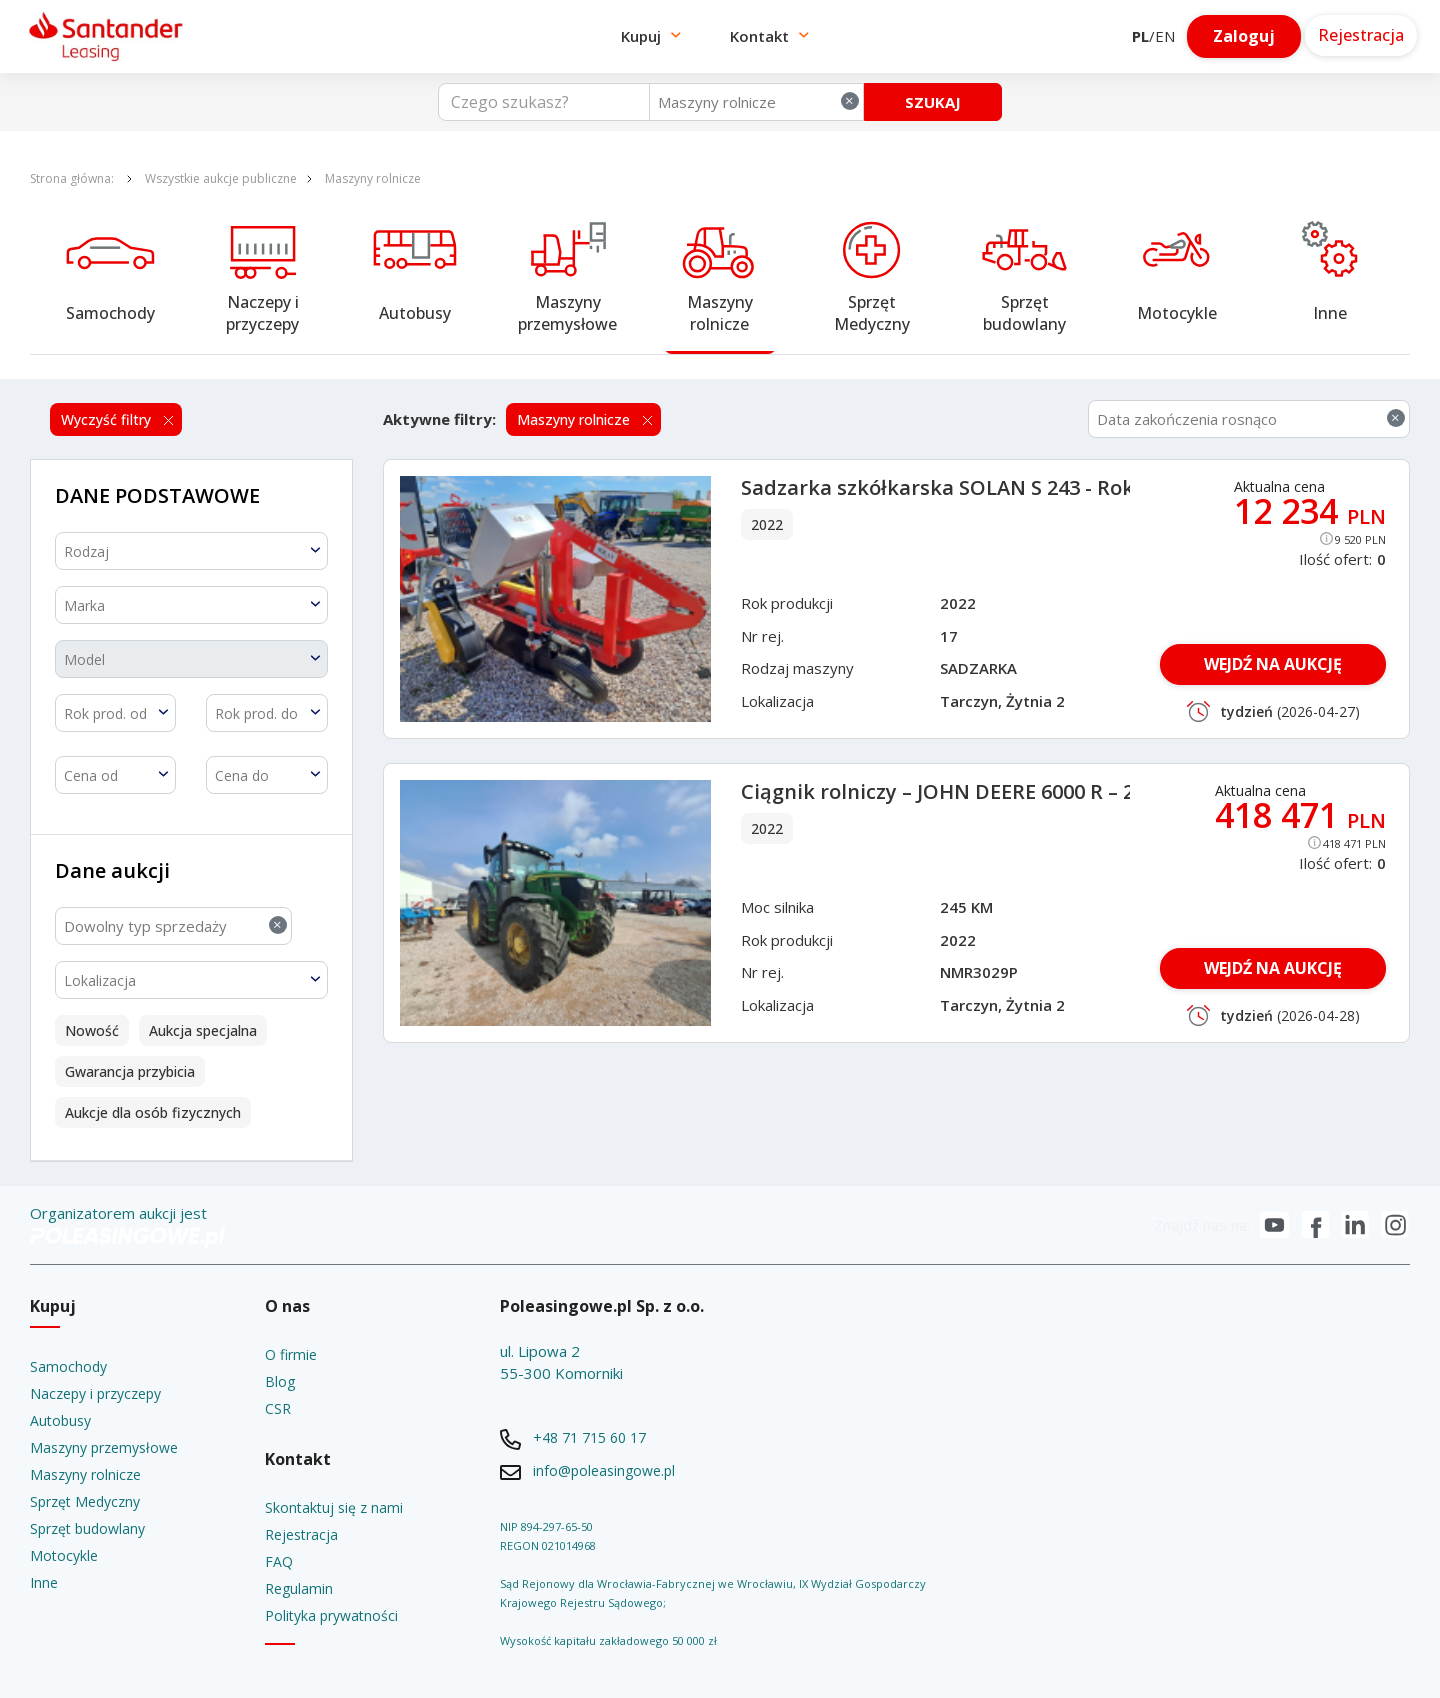  Describe the element at coordinates (299, 1588) in the screenshot. I see `Regulamin` at that location.